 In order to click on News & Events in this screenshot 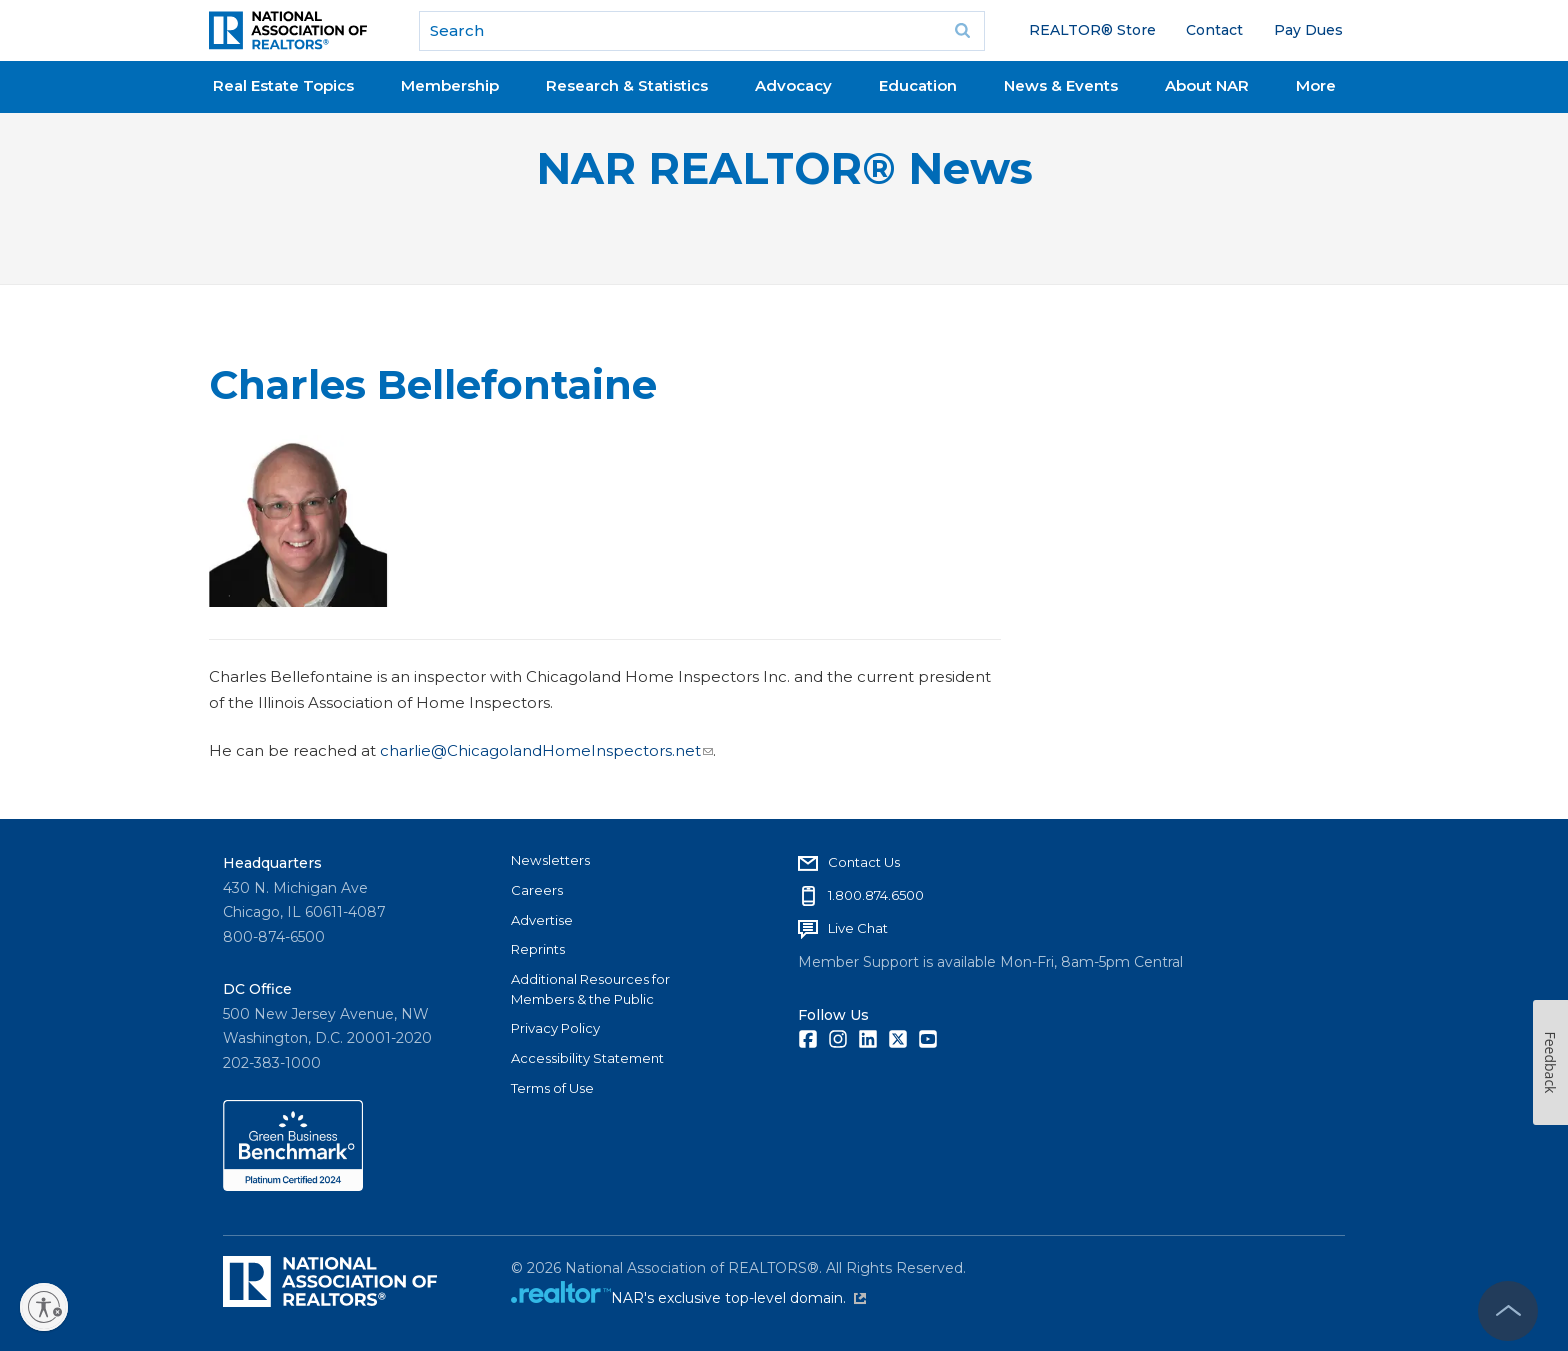, I will do `click(1061, 85)`.